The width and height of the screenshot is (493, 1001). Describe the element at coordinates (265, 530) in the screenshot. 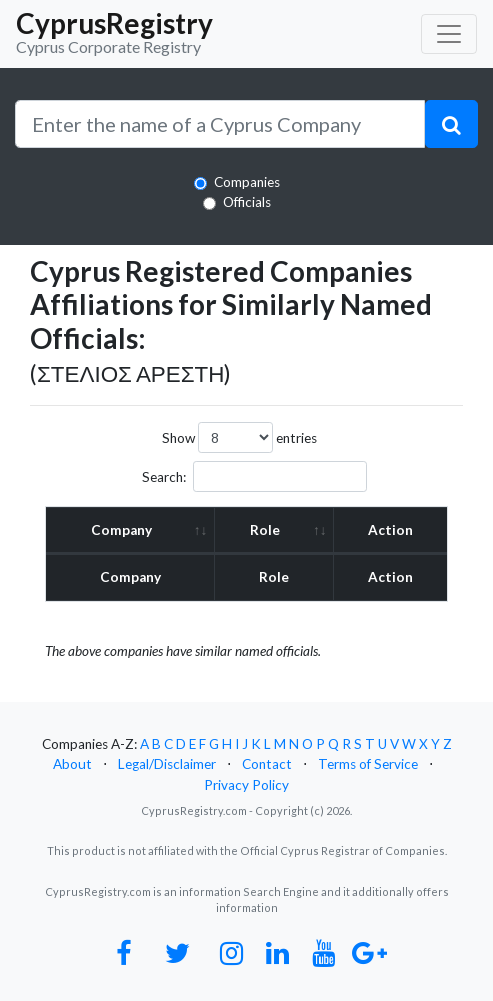

I see `Role` at that location.